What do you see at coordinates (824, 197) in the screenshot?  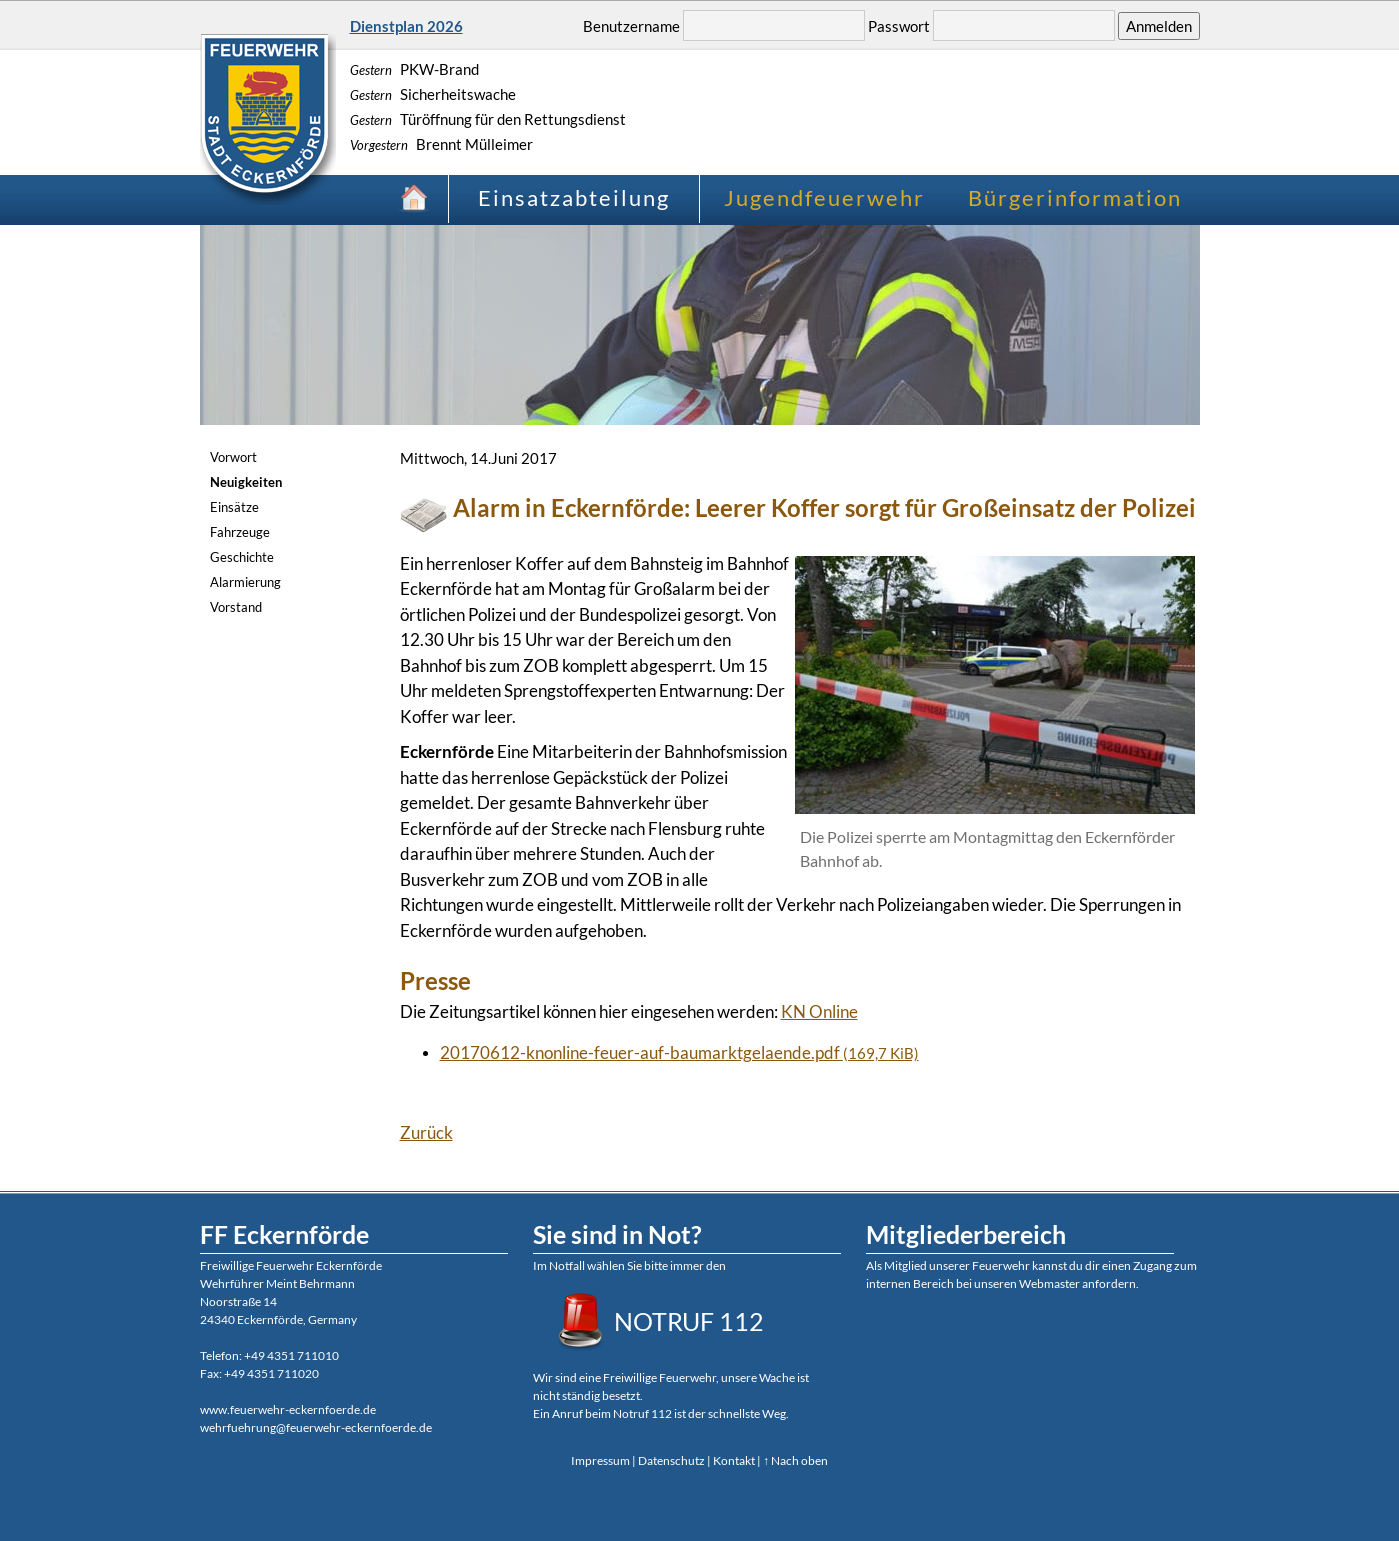 I see `Jugendfeuerwehr` at bounding box center [824, 197].